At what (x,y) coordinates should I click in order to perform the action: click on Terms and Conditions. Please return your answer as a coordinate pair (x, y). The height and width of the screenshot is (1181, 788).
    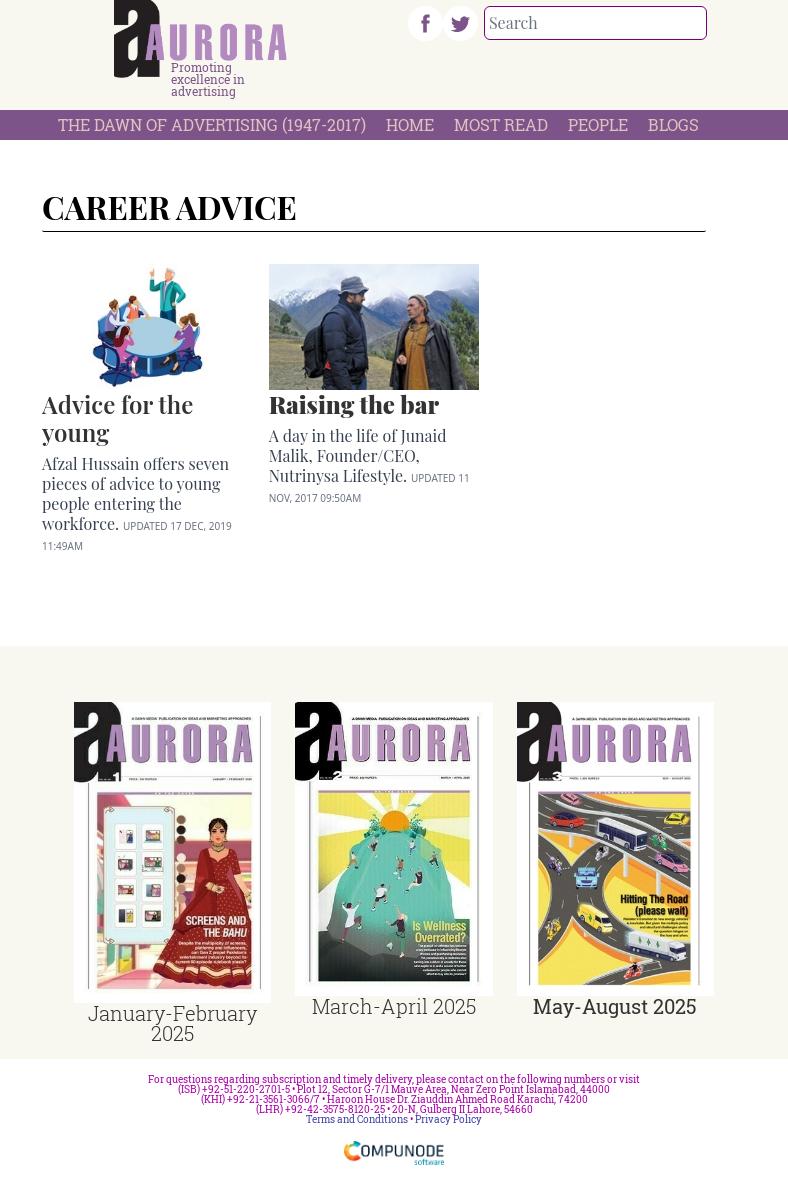
    Looking at the image, I should click on (357, 1119).